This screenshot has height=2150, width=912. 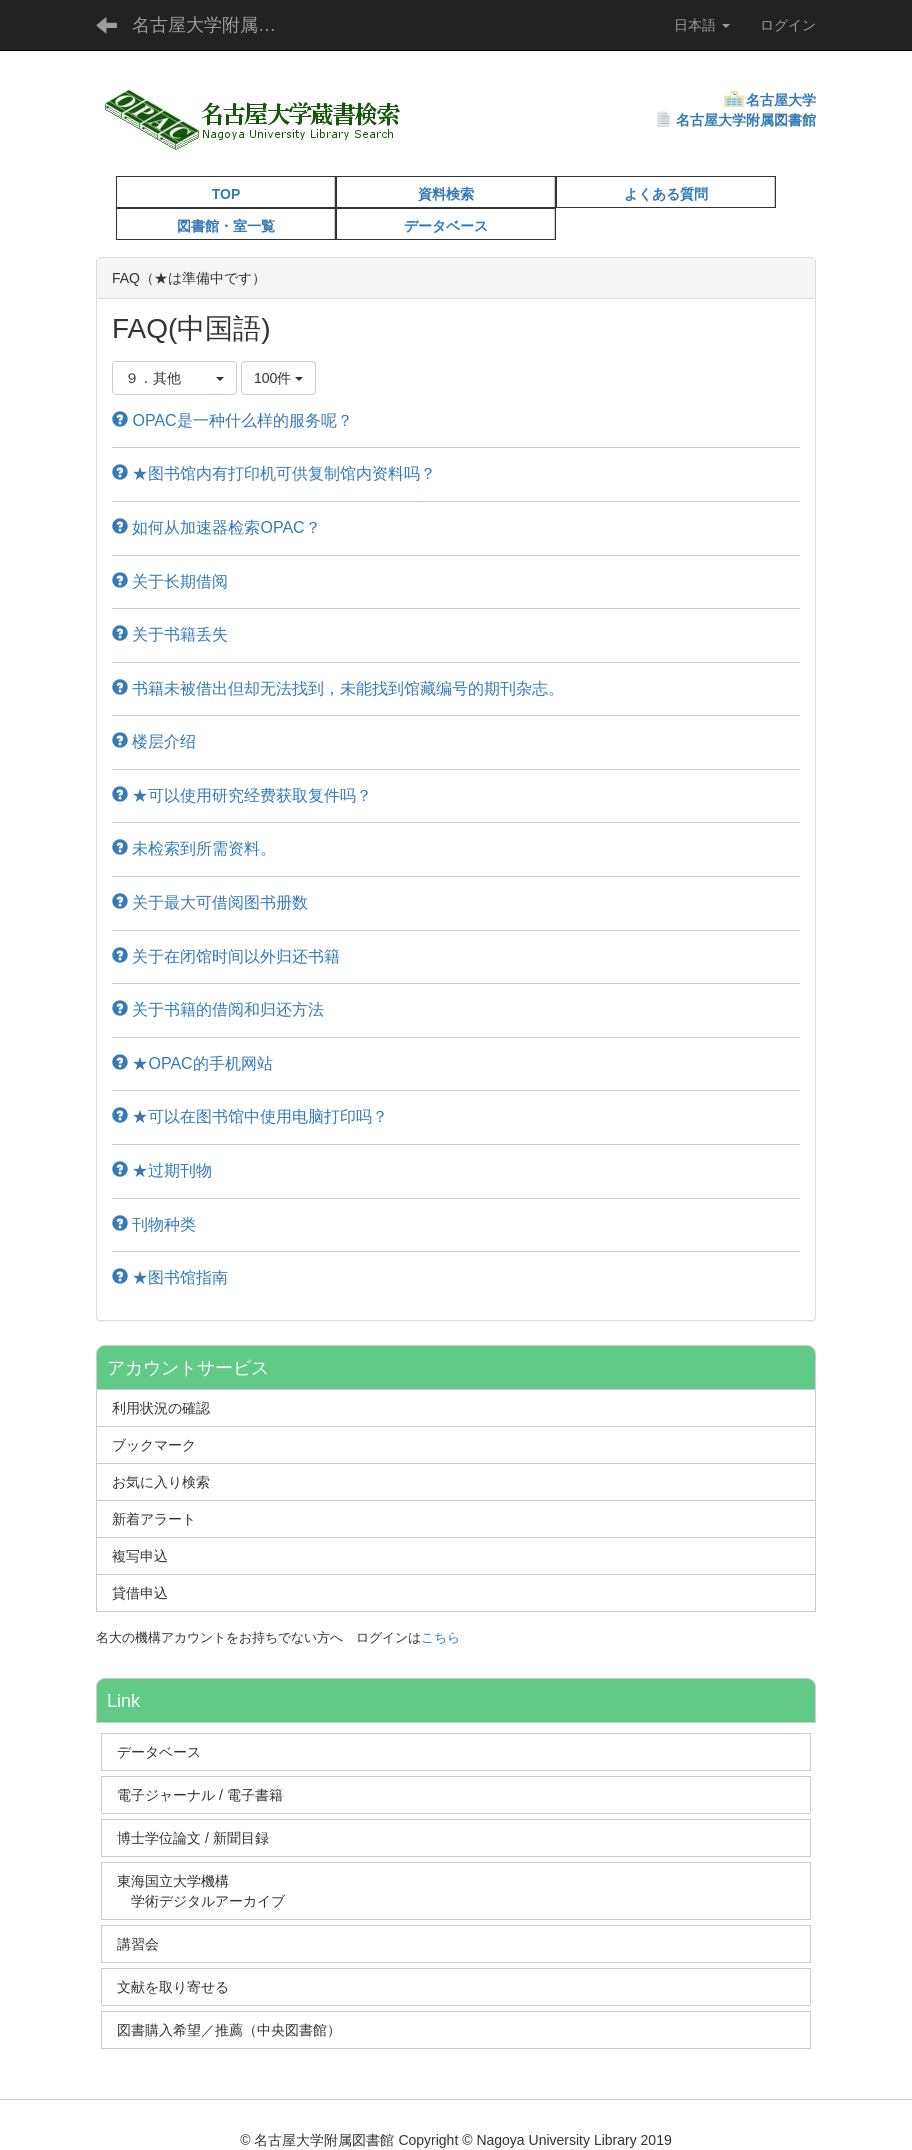 I want to click on 複写申込, so click(x=140, y=1556).